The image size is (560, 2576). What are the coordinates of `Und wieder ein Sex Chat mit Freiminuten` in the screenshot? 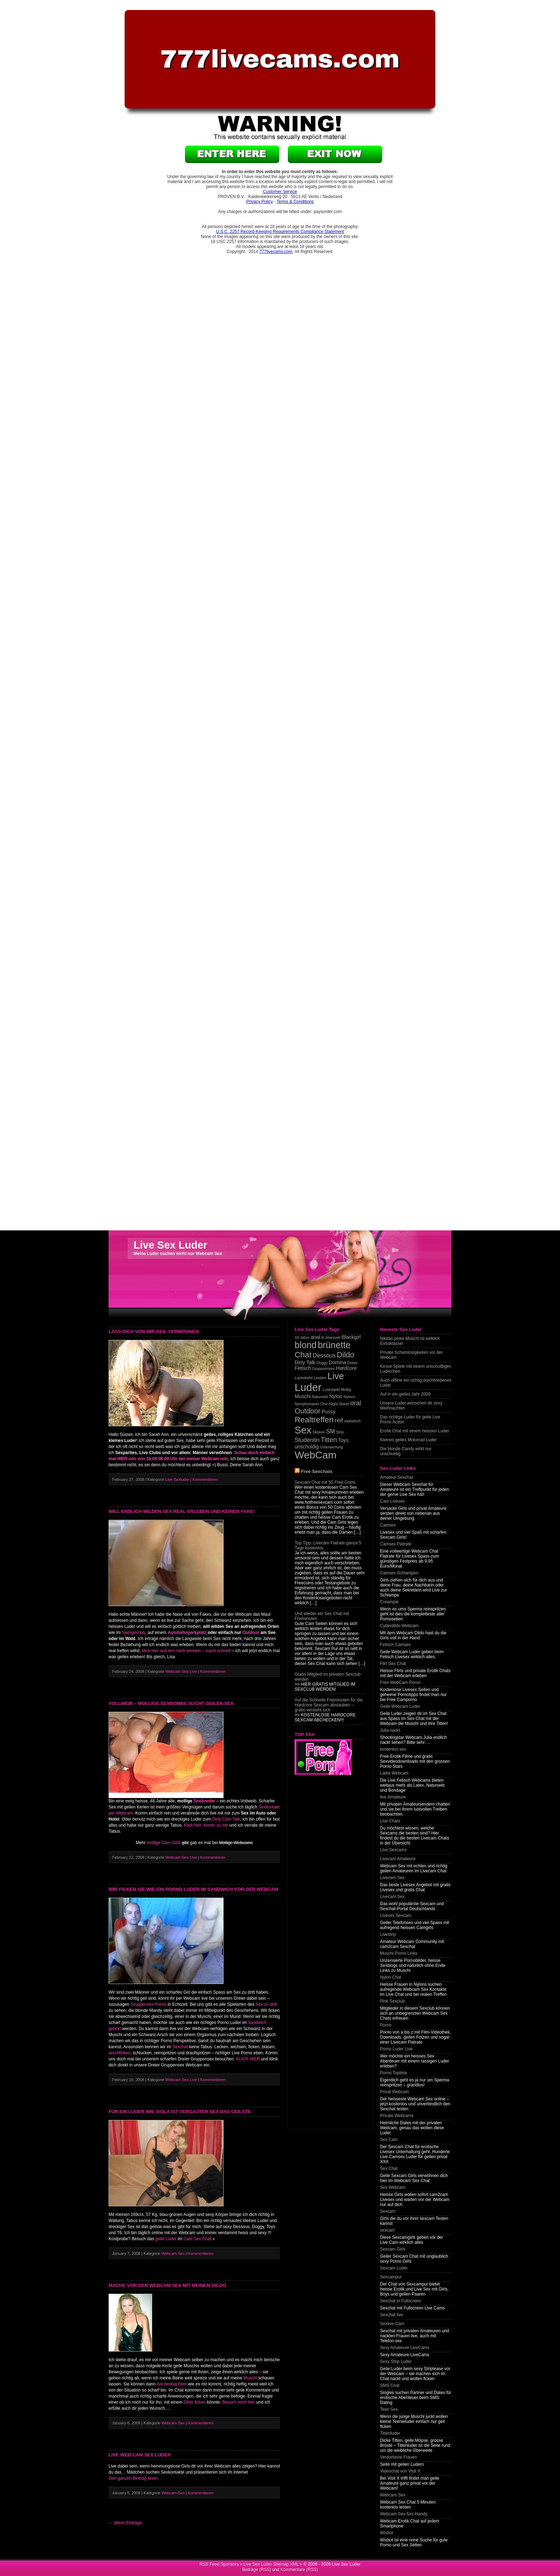 It's located at (322, 1616).